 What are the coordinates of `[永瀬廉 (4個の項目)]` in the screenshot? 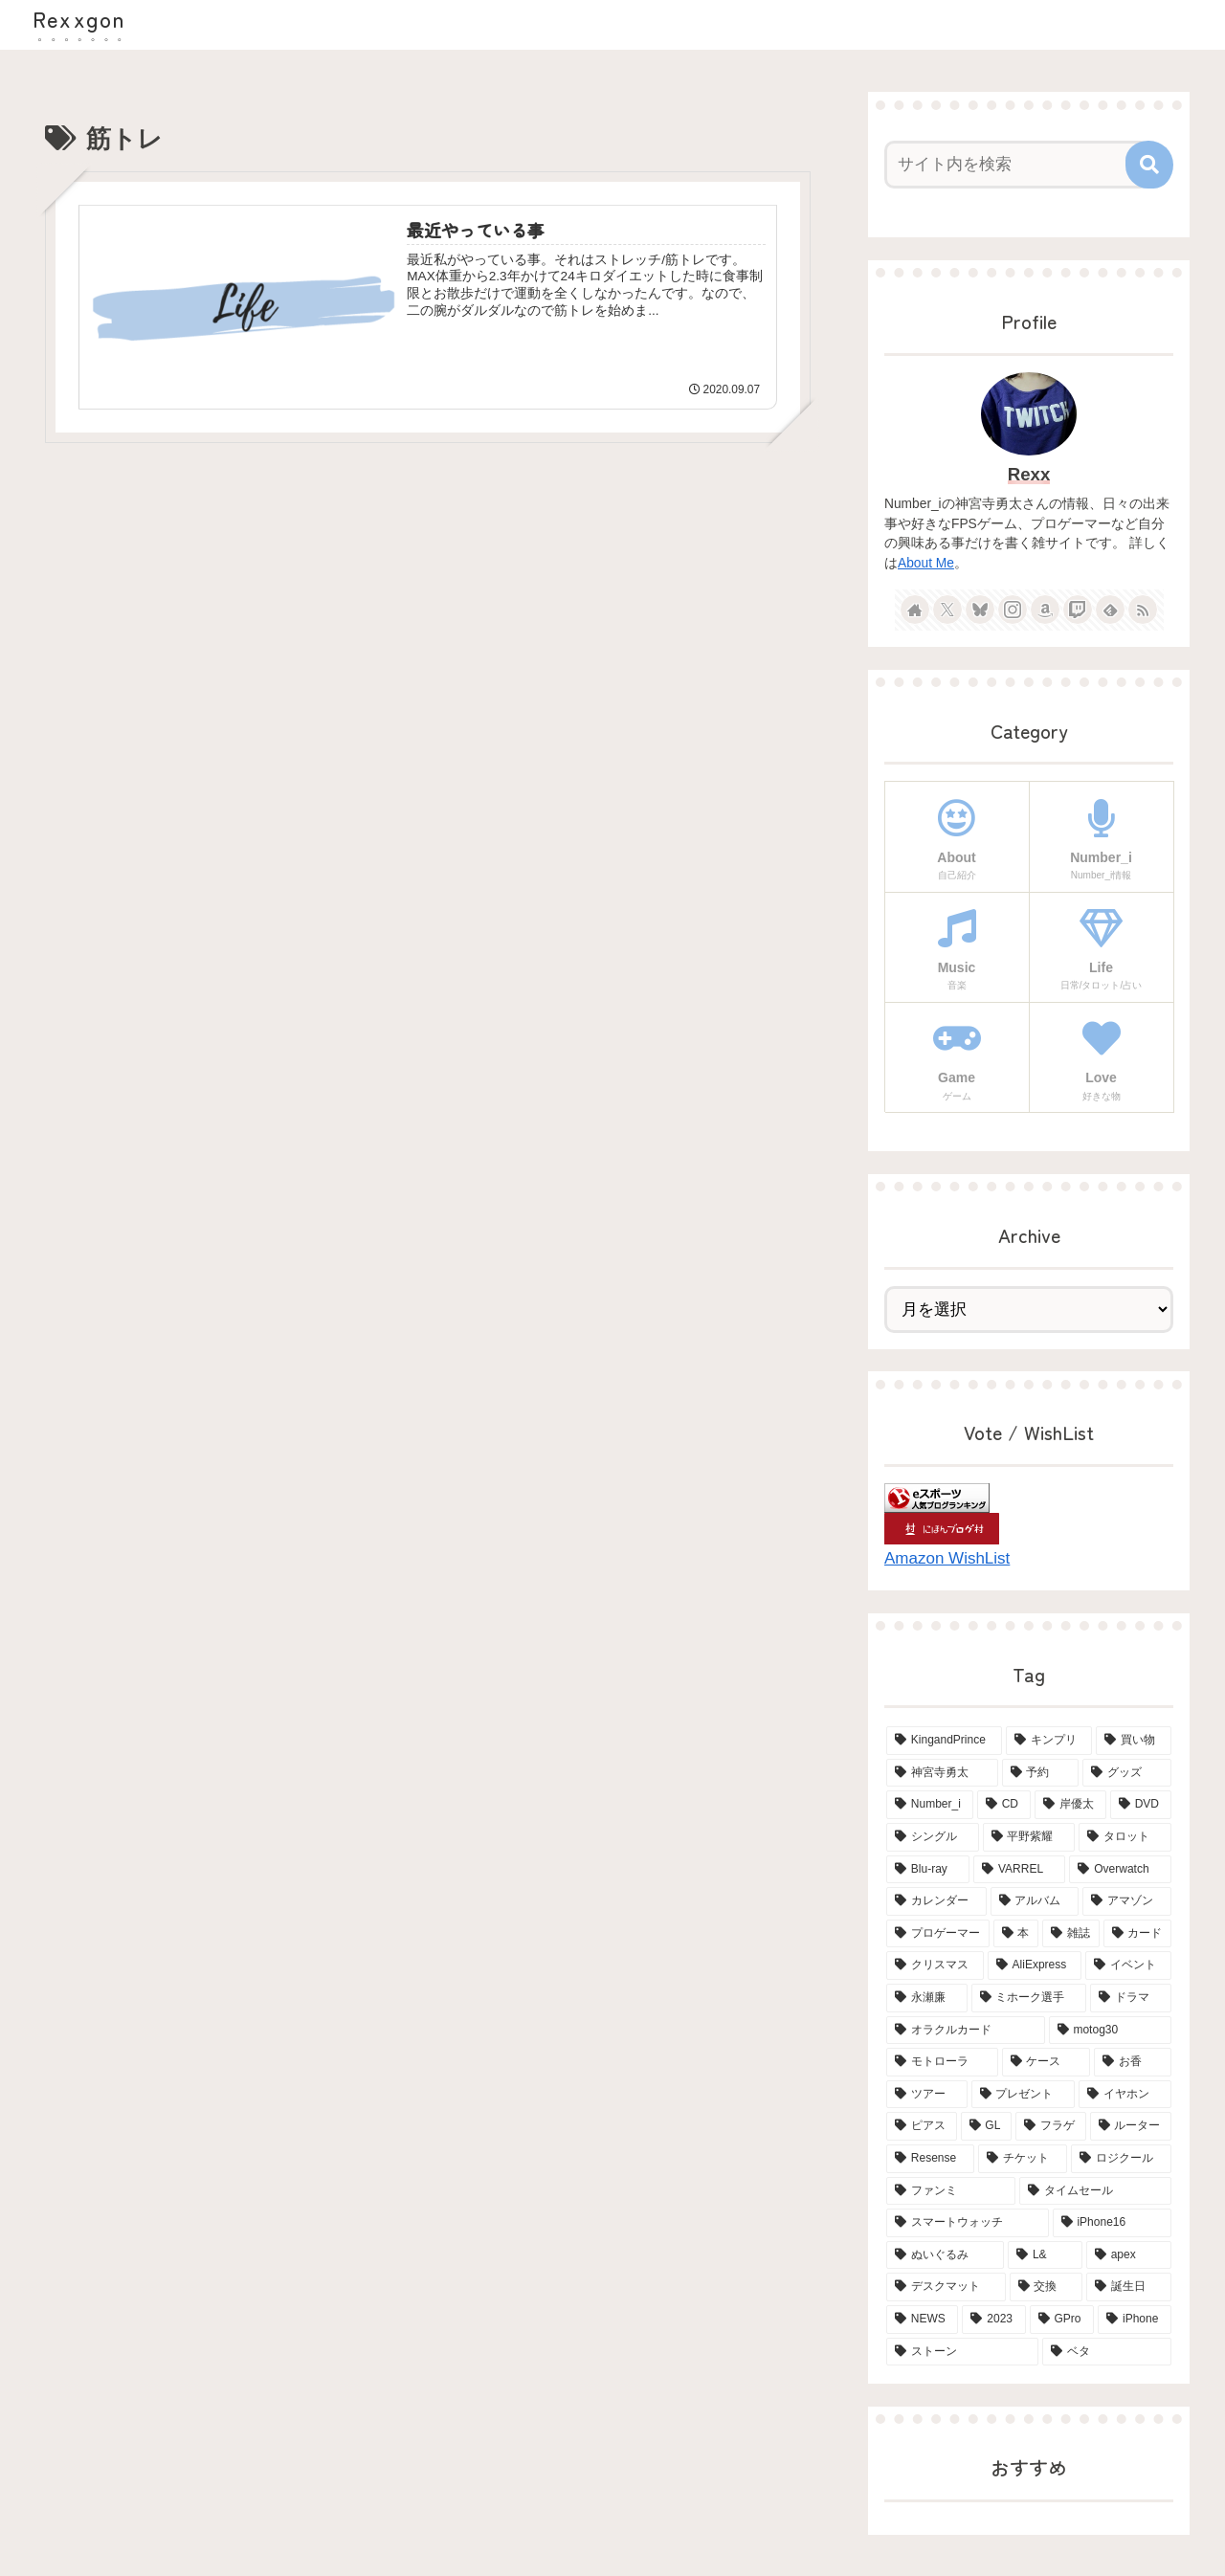 It's located at (927, 1998).